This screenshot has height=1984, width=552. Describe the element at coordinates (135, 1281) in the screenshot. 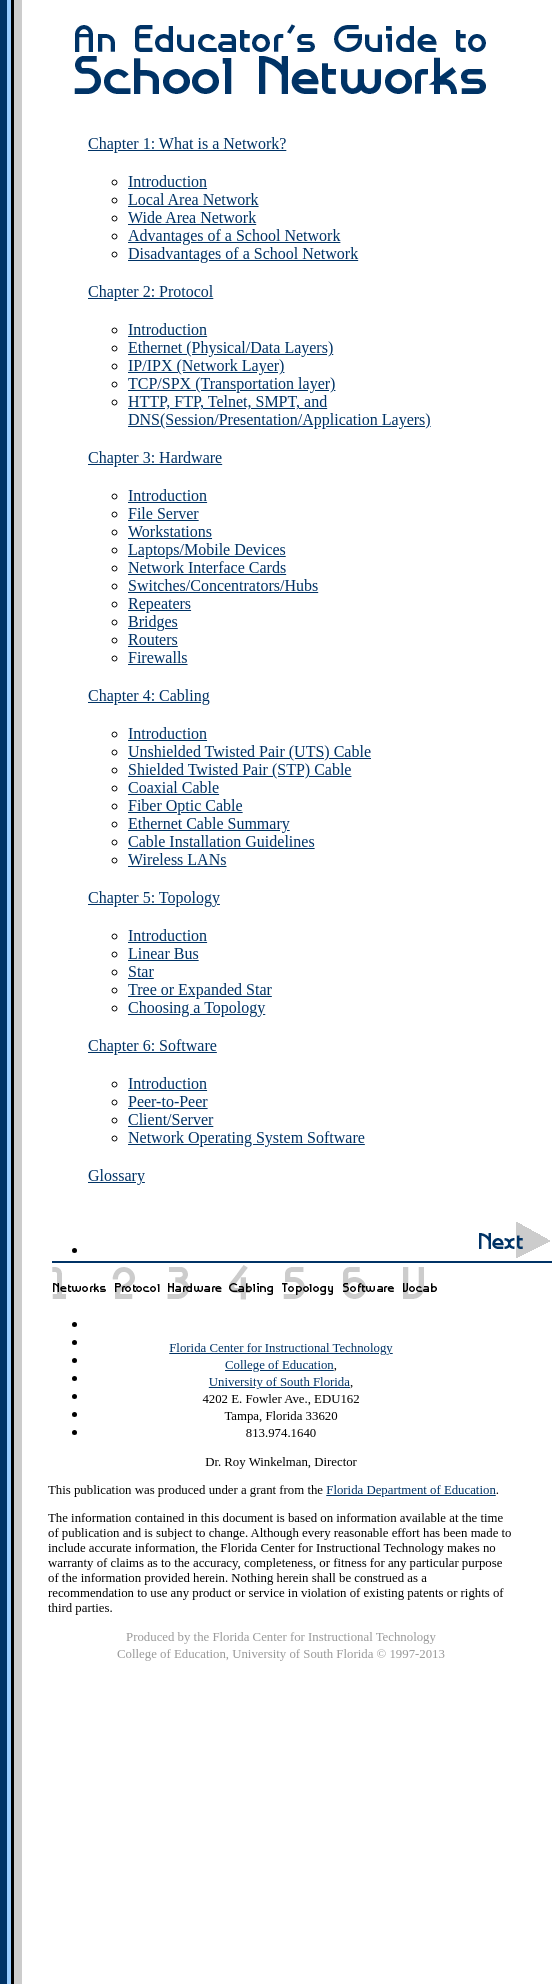

I see `Chapter 2` at that location.